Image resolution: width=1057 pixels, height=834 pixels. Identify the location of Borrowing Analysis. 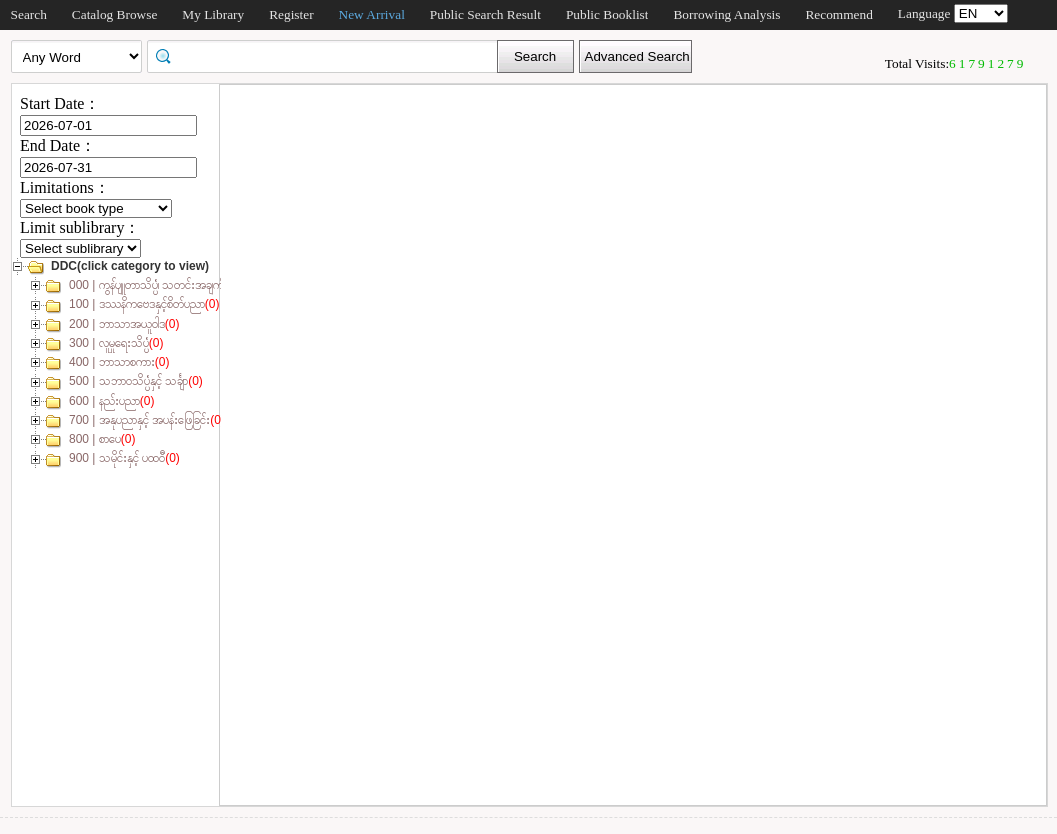
(726, 14).